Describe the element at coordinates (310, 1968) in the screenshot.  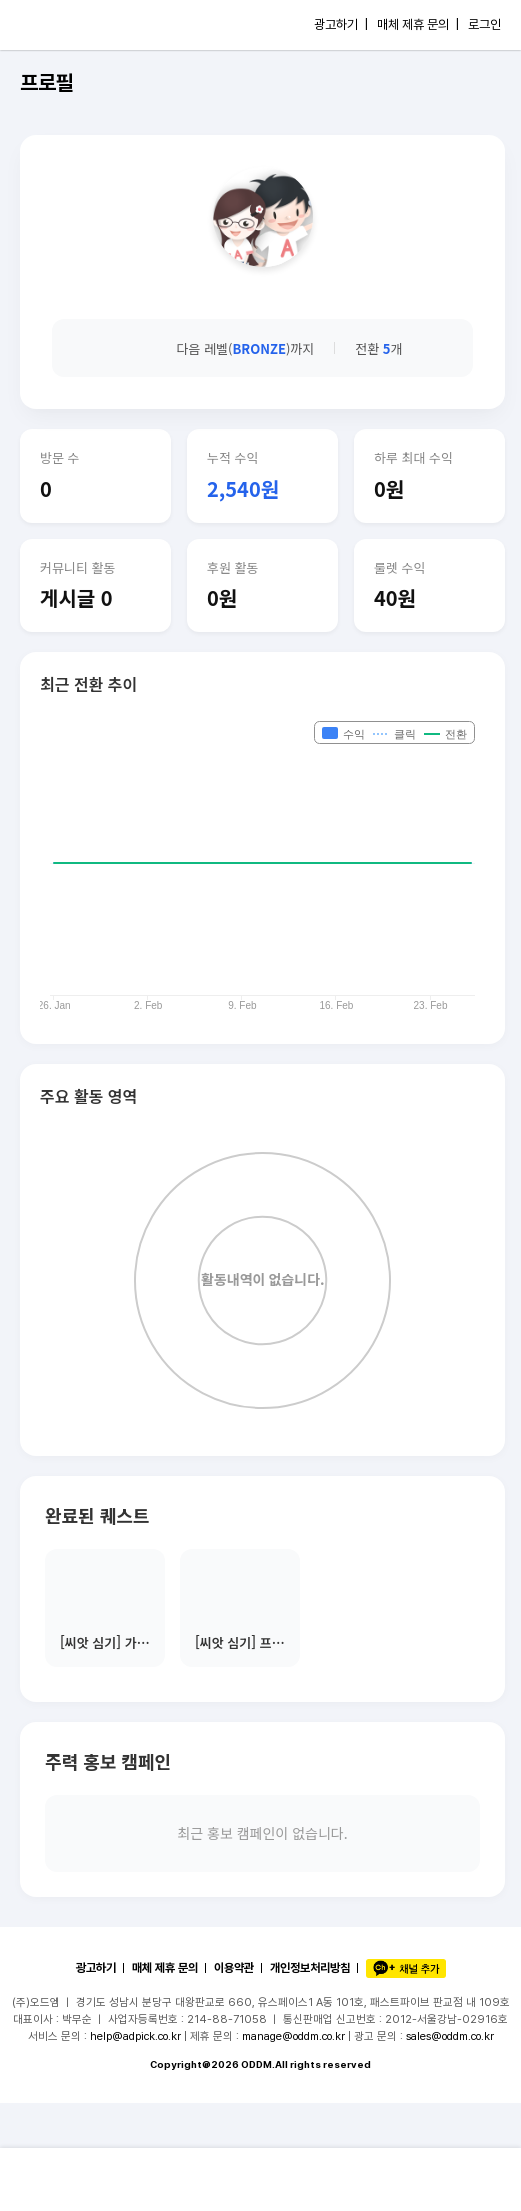
I see `개인정보처리방침` at that location.